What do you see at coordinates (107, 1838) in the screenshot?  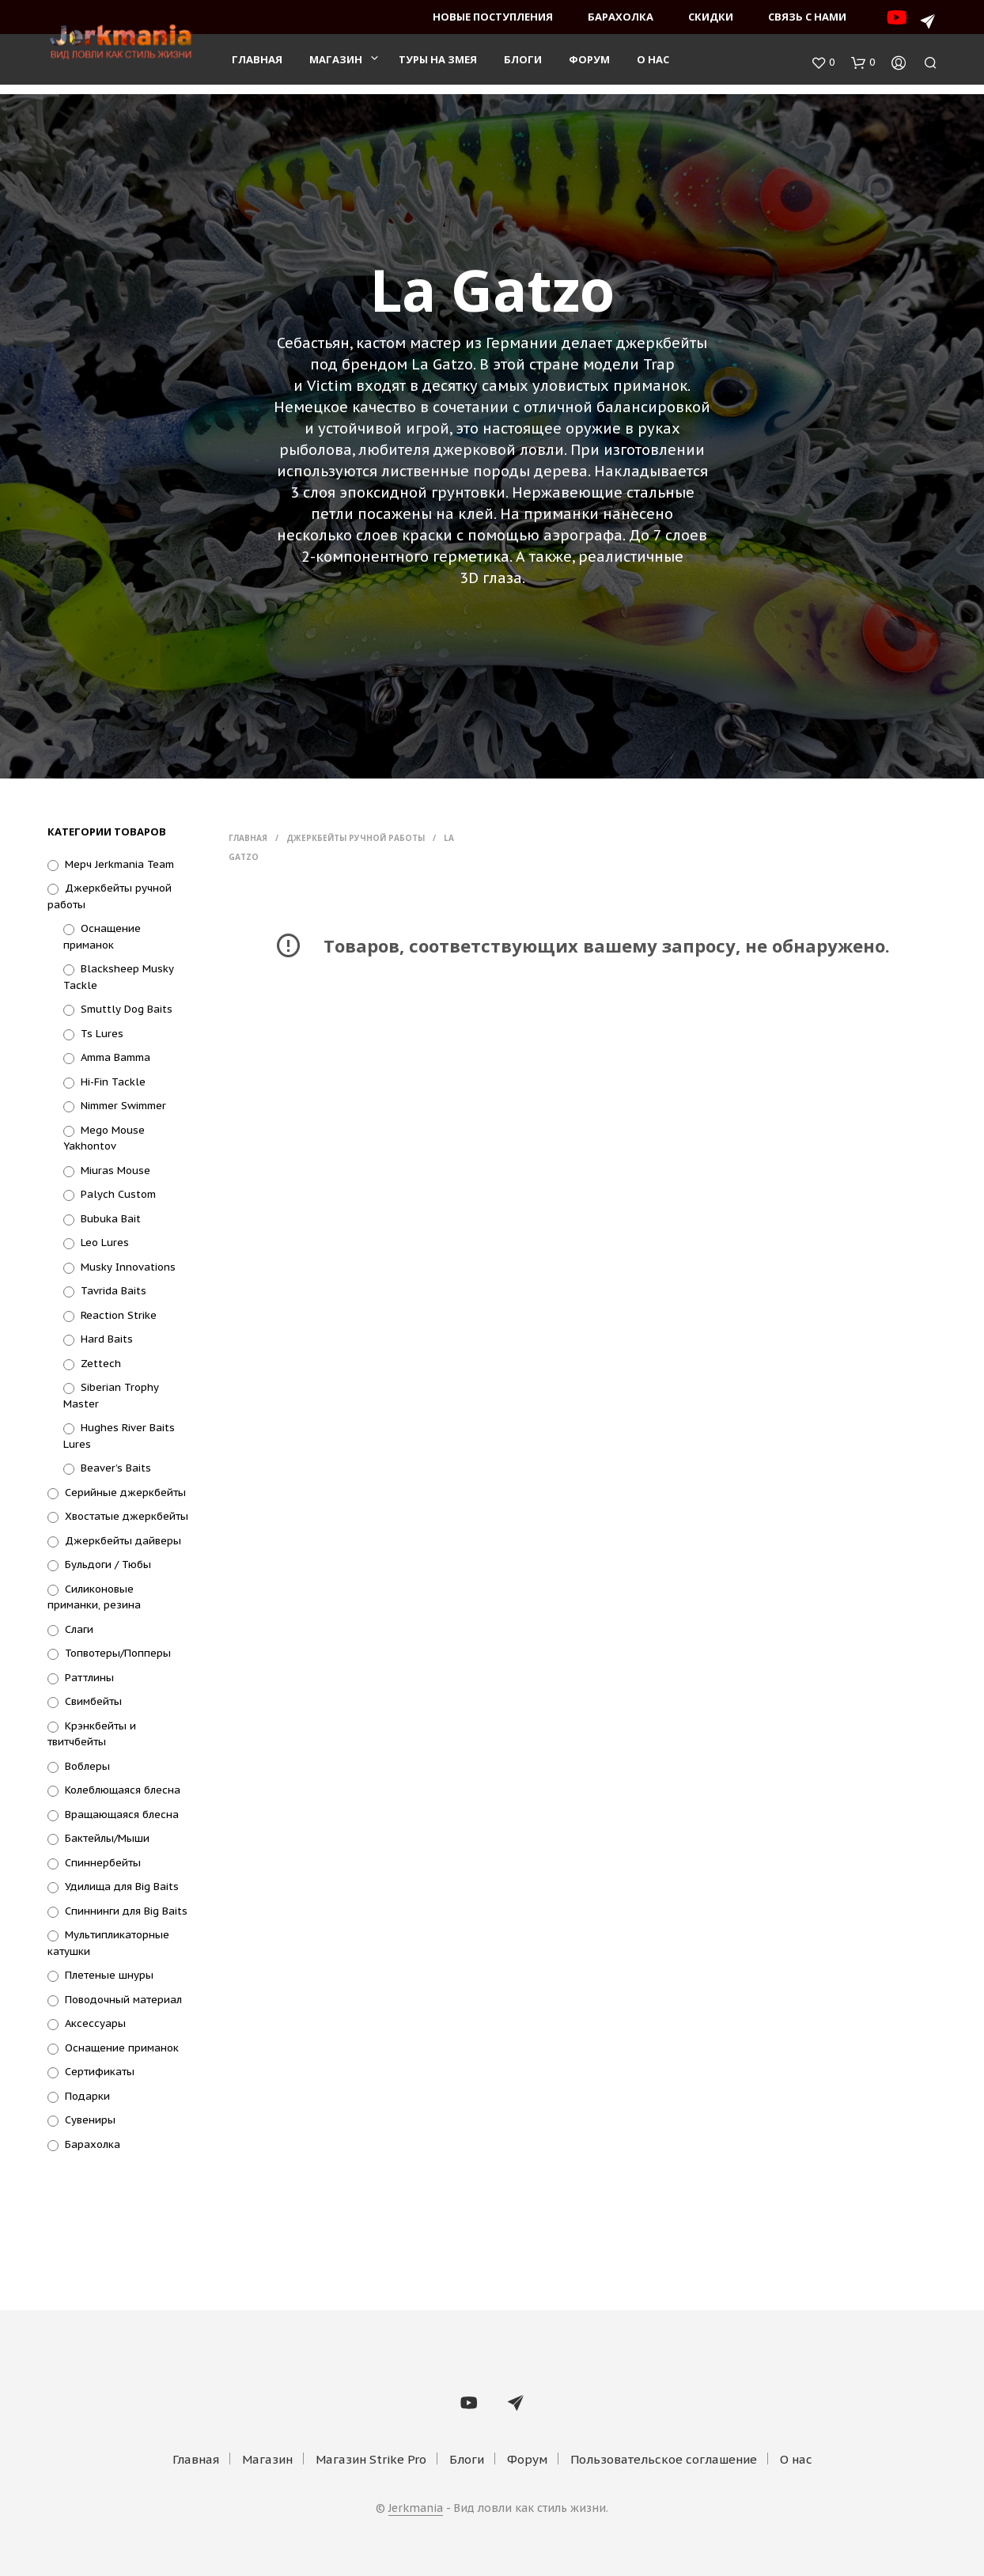 I see `Бактейлы/Мыши` at bounding box center [107, 1838].